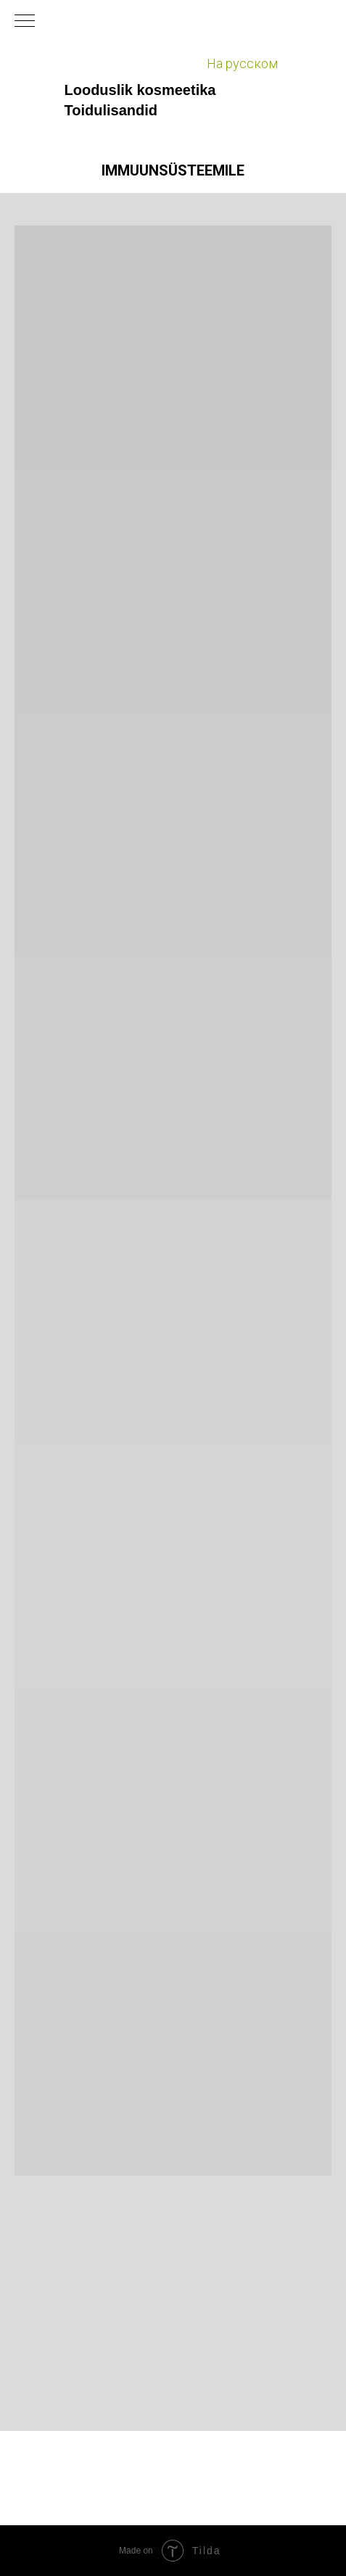 The image size is (346, 2576). I want to click on [Навигационное меню], so click(25, 22).